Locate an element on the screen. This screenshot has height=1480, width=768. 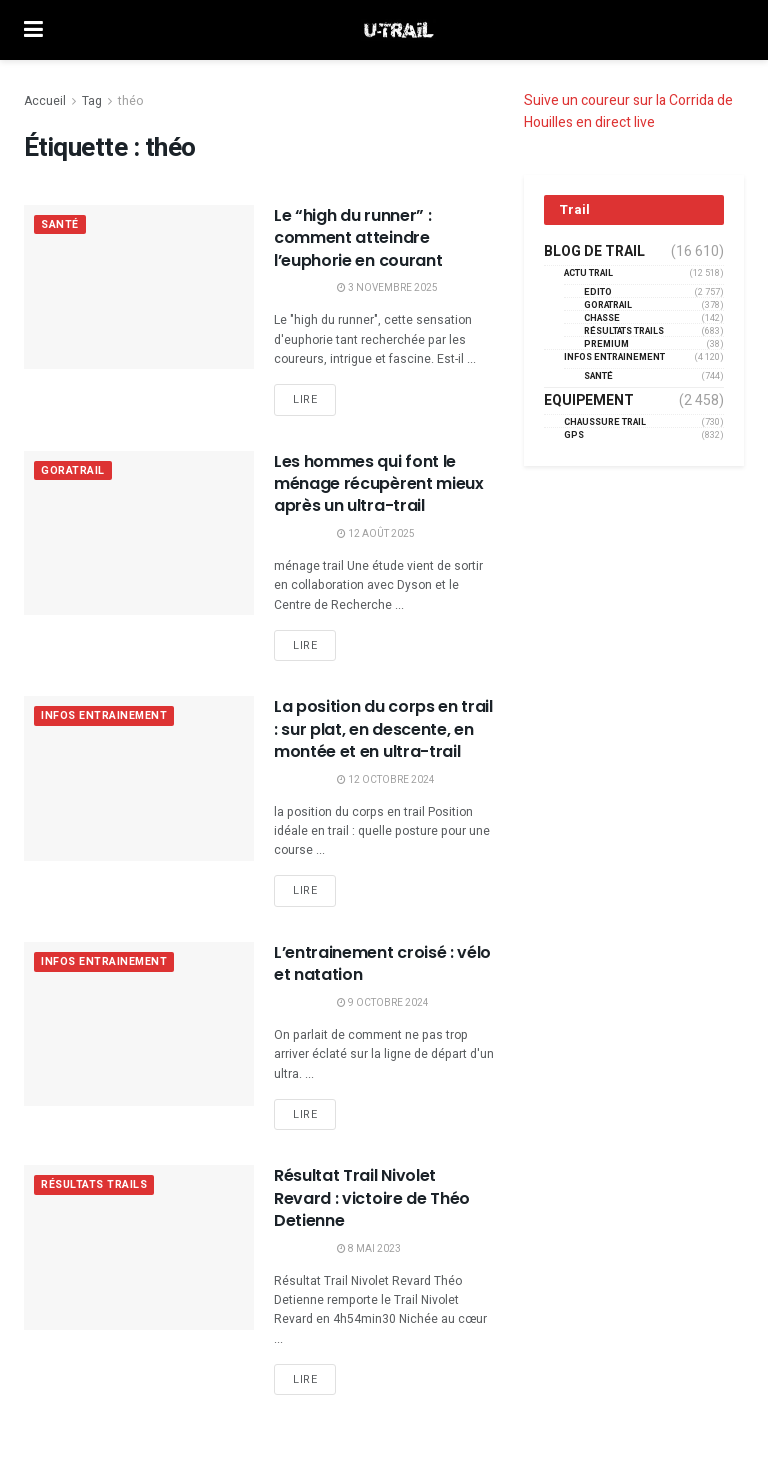
Le “high du runner” : comment atteindre l’euphorie en courant is located at coordinates (358, 238).